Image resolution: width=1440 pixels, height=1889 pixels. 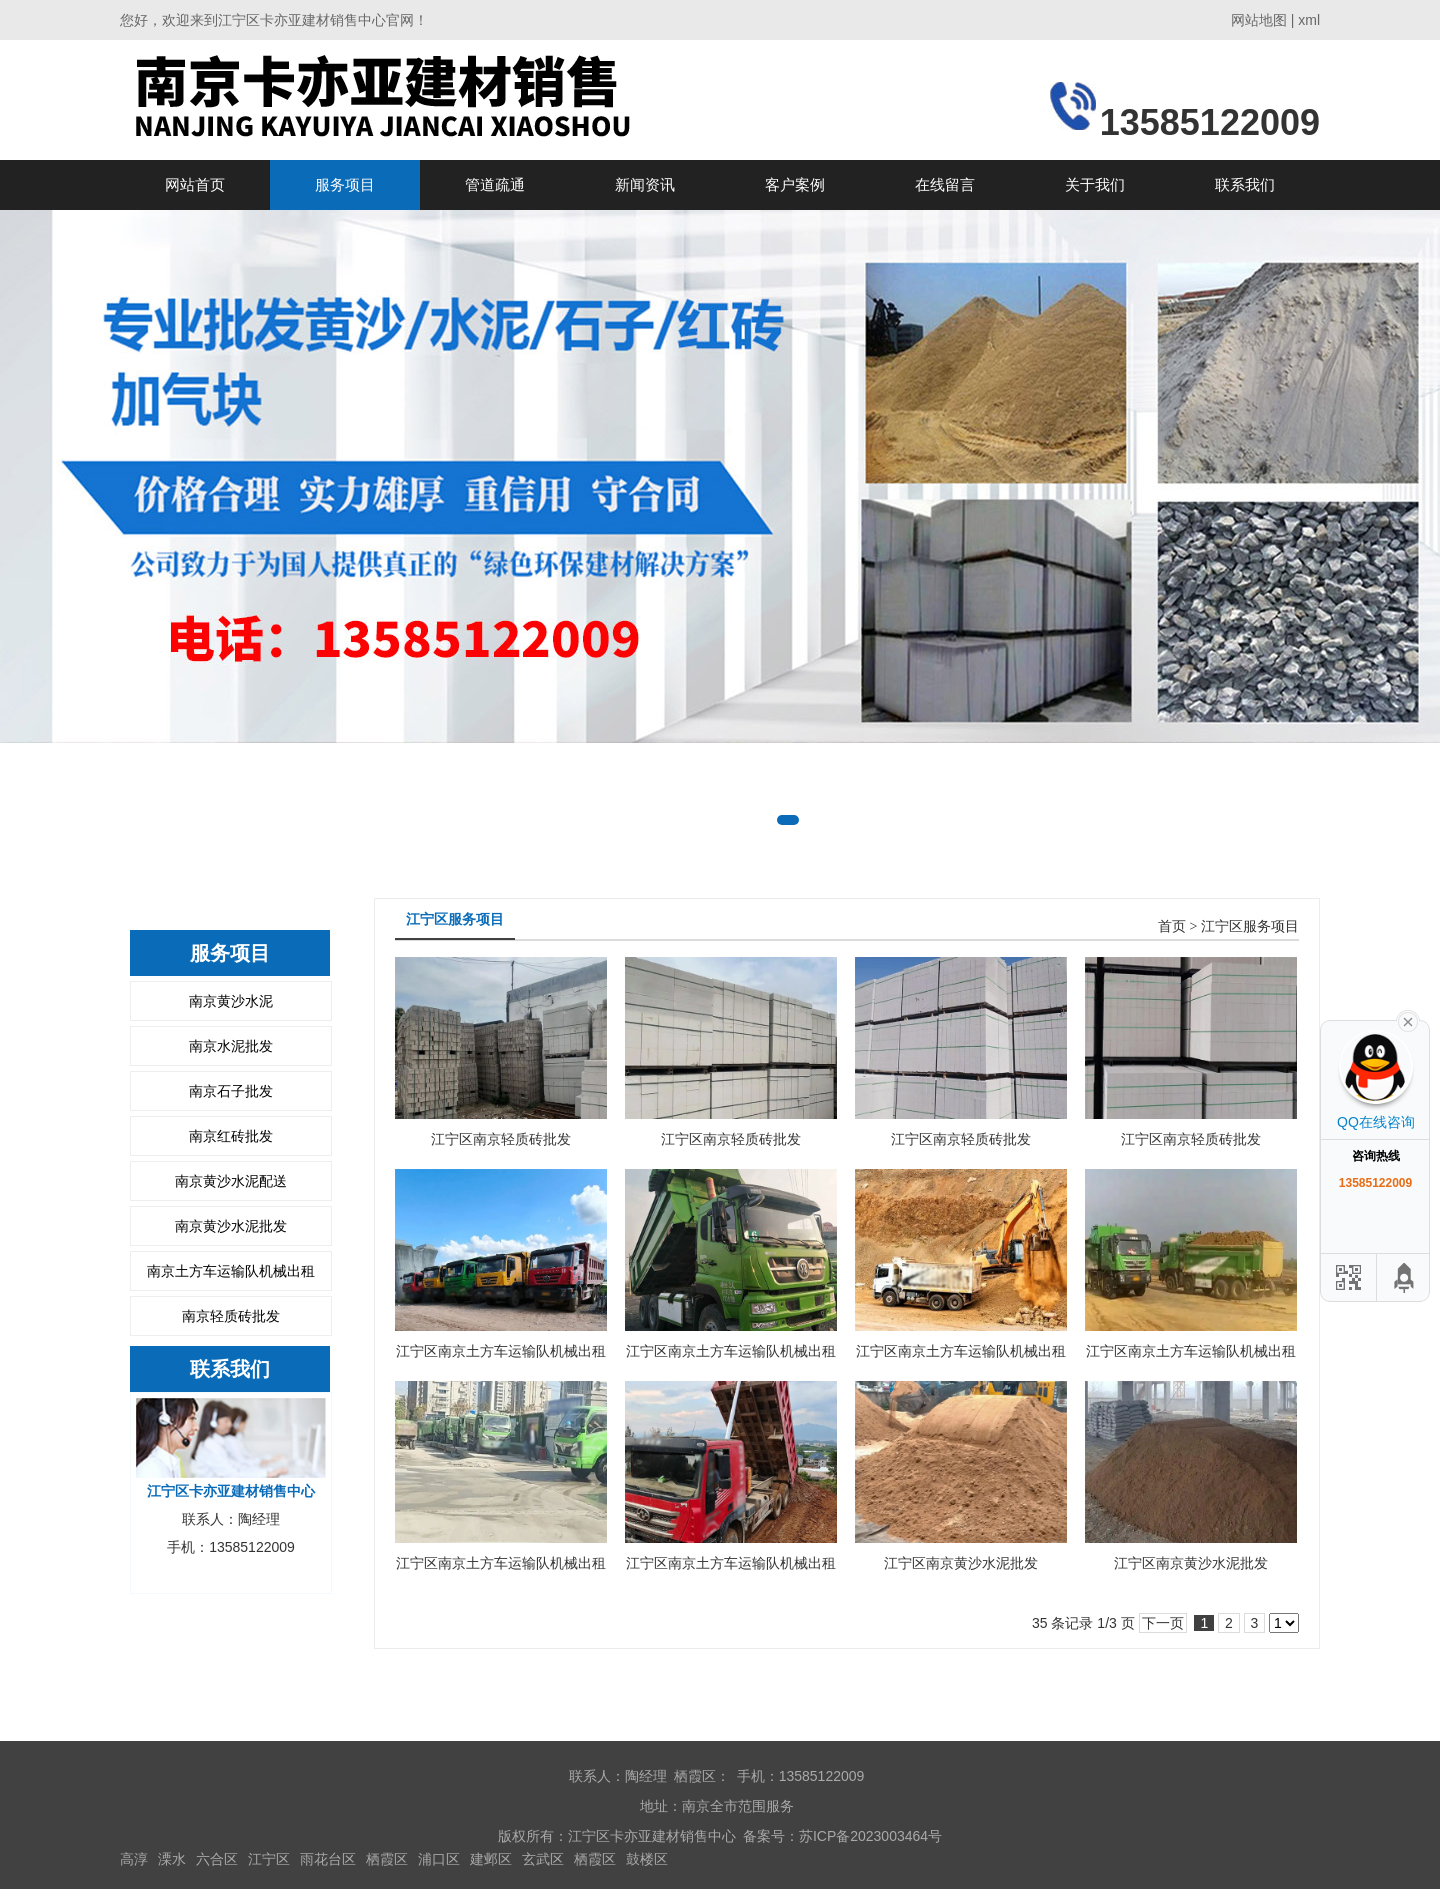 What do you see at coordinates (195, 184) in the screenshot?
I see `网站首页` at bounding box center [195, 184].